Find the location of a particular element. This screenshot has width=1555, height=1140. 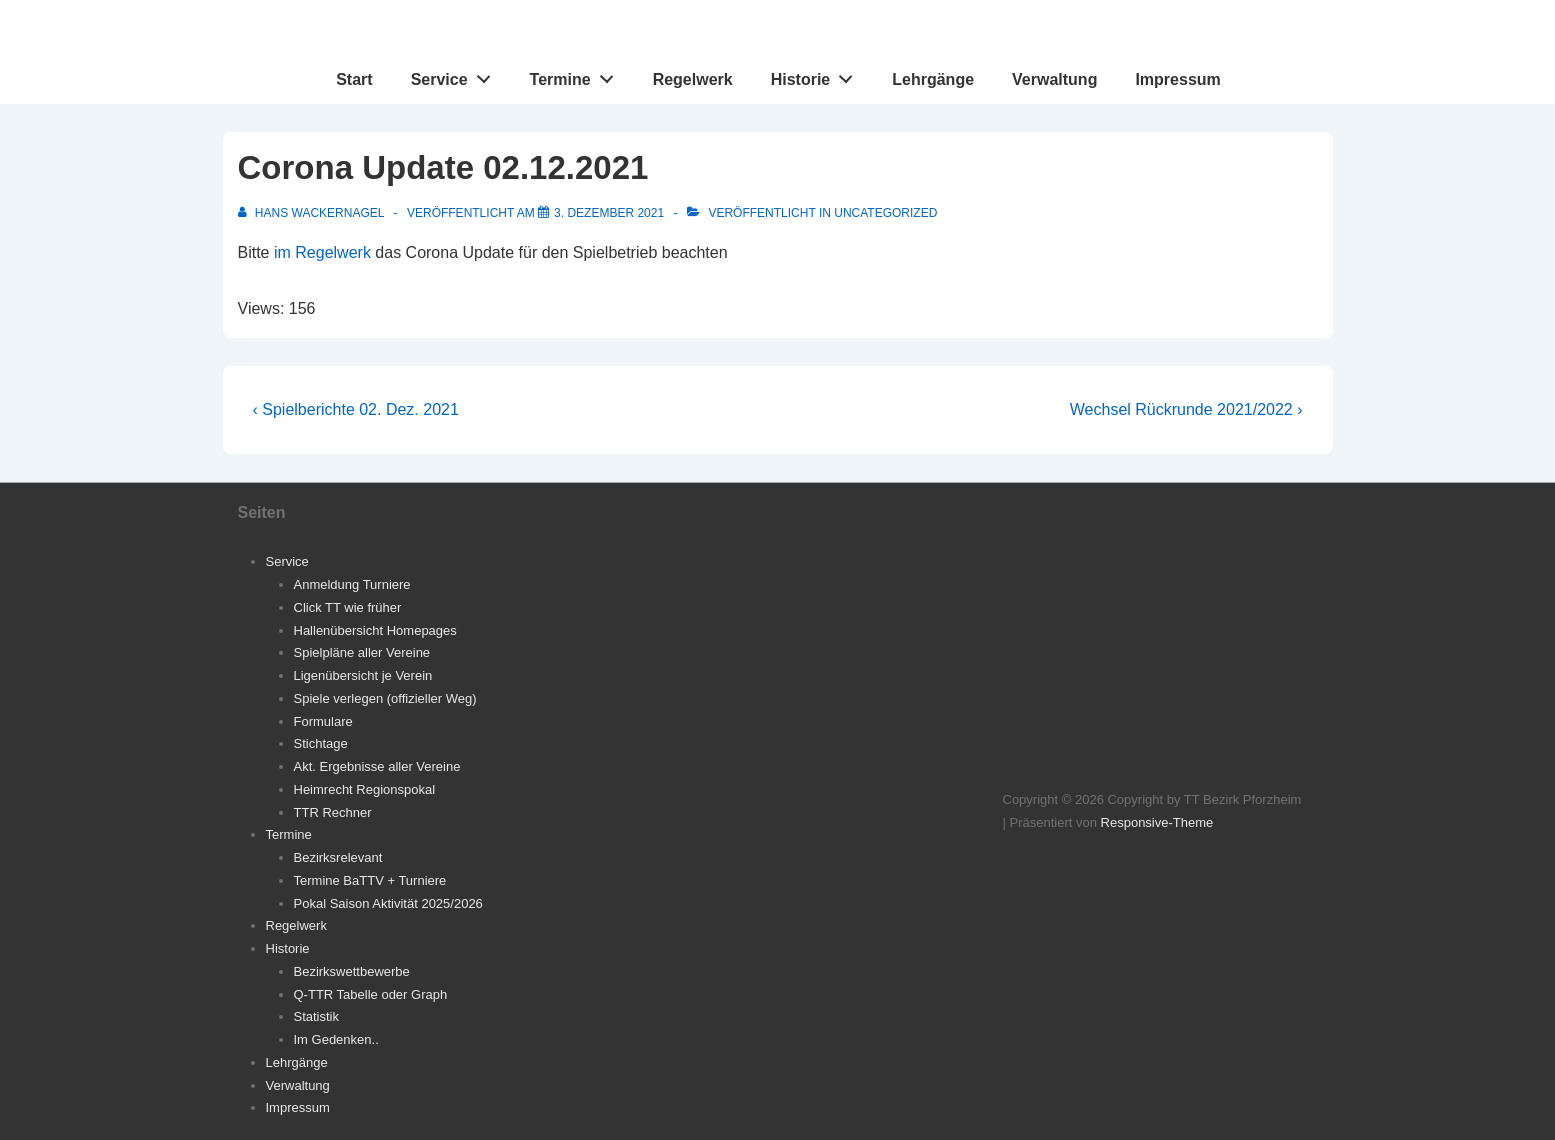

Service is located at coordinates (456, 75).